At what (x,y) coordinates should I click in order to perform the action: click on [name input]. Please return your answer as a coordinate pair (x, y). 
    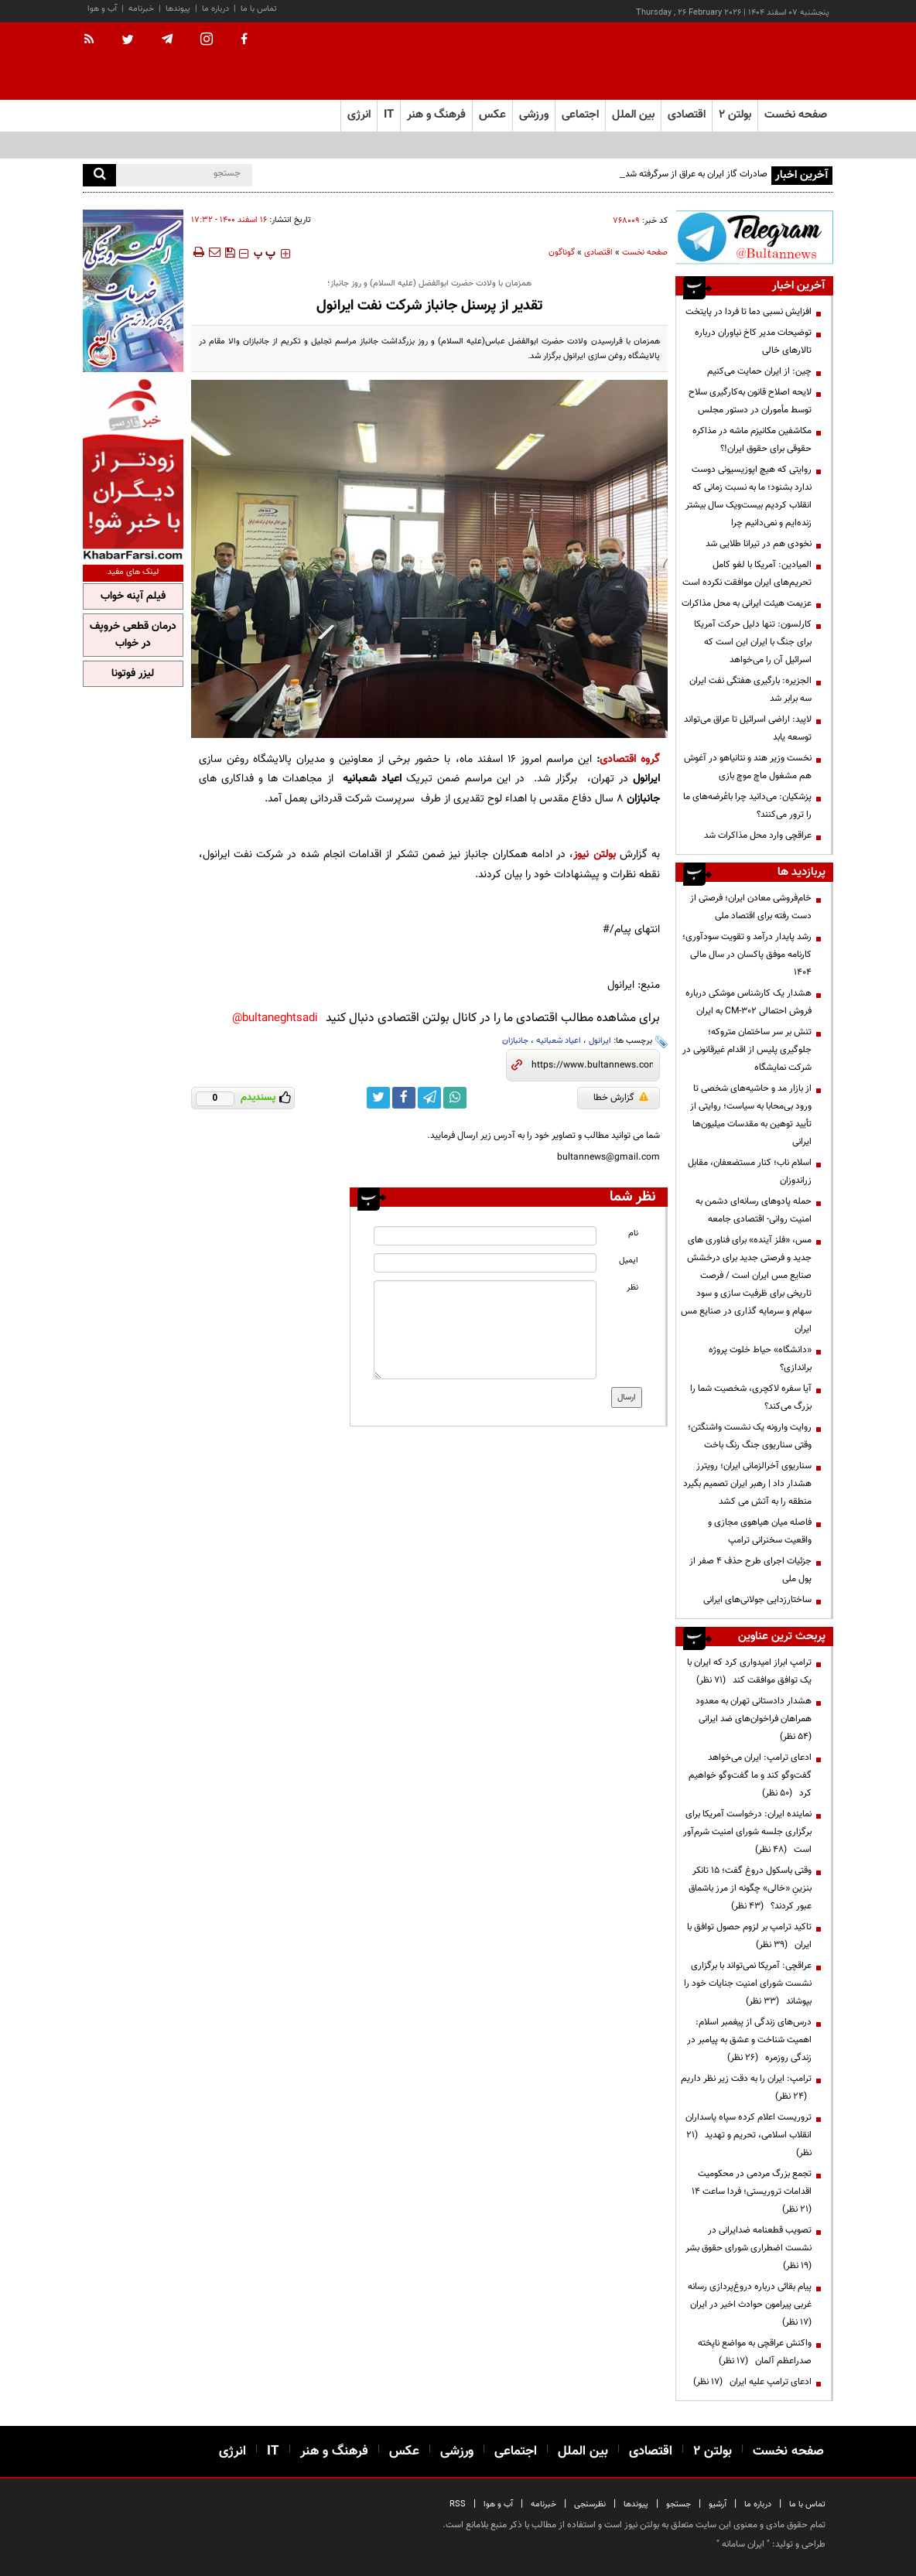
    Looking at the image, I should click on (485, 1235).